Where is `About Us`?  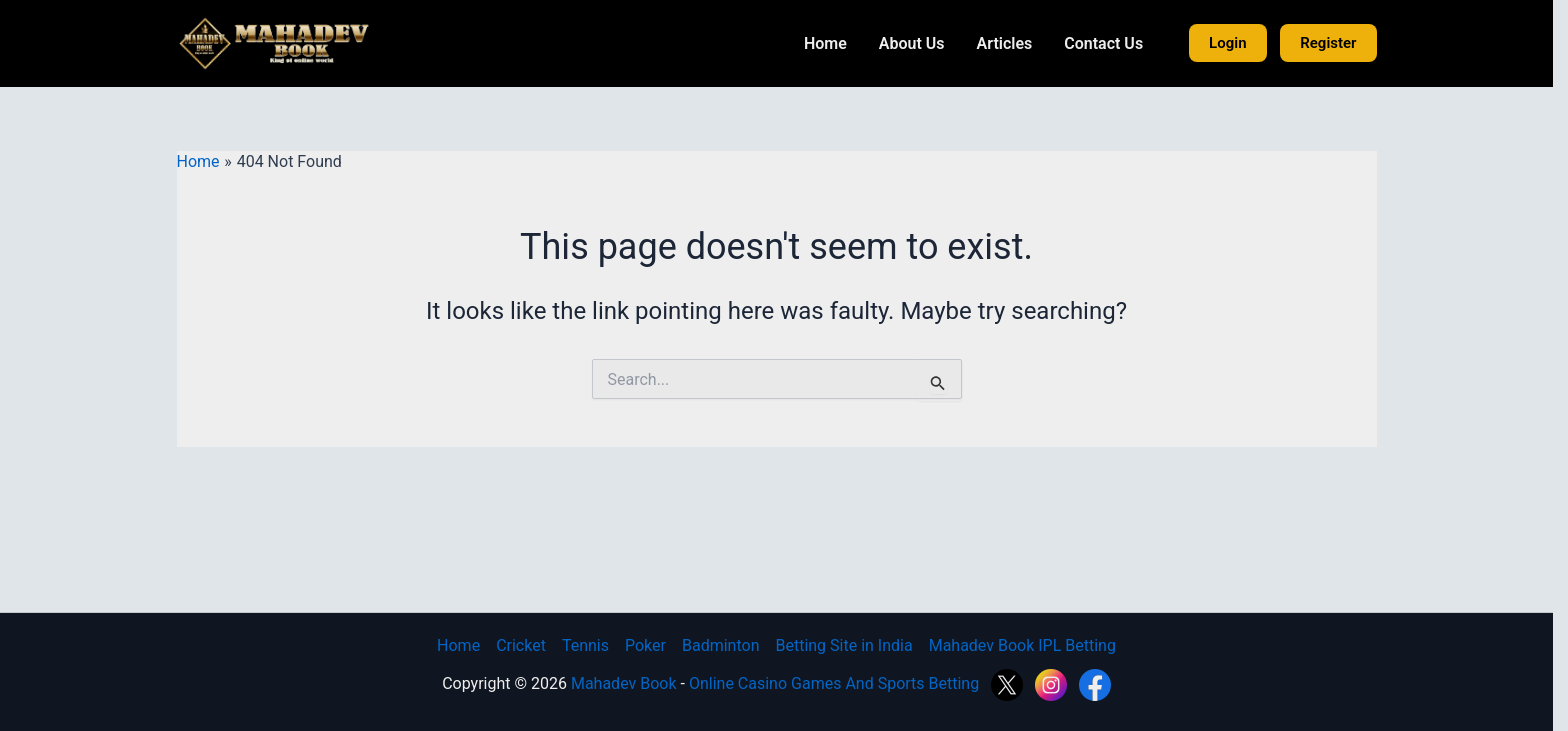 About Us is located at coordinates (919, 43).